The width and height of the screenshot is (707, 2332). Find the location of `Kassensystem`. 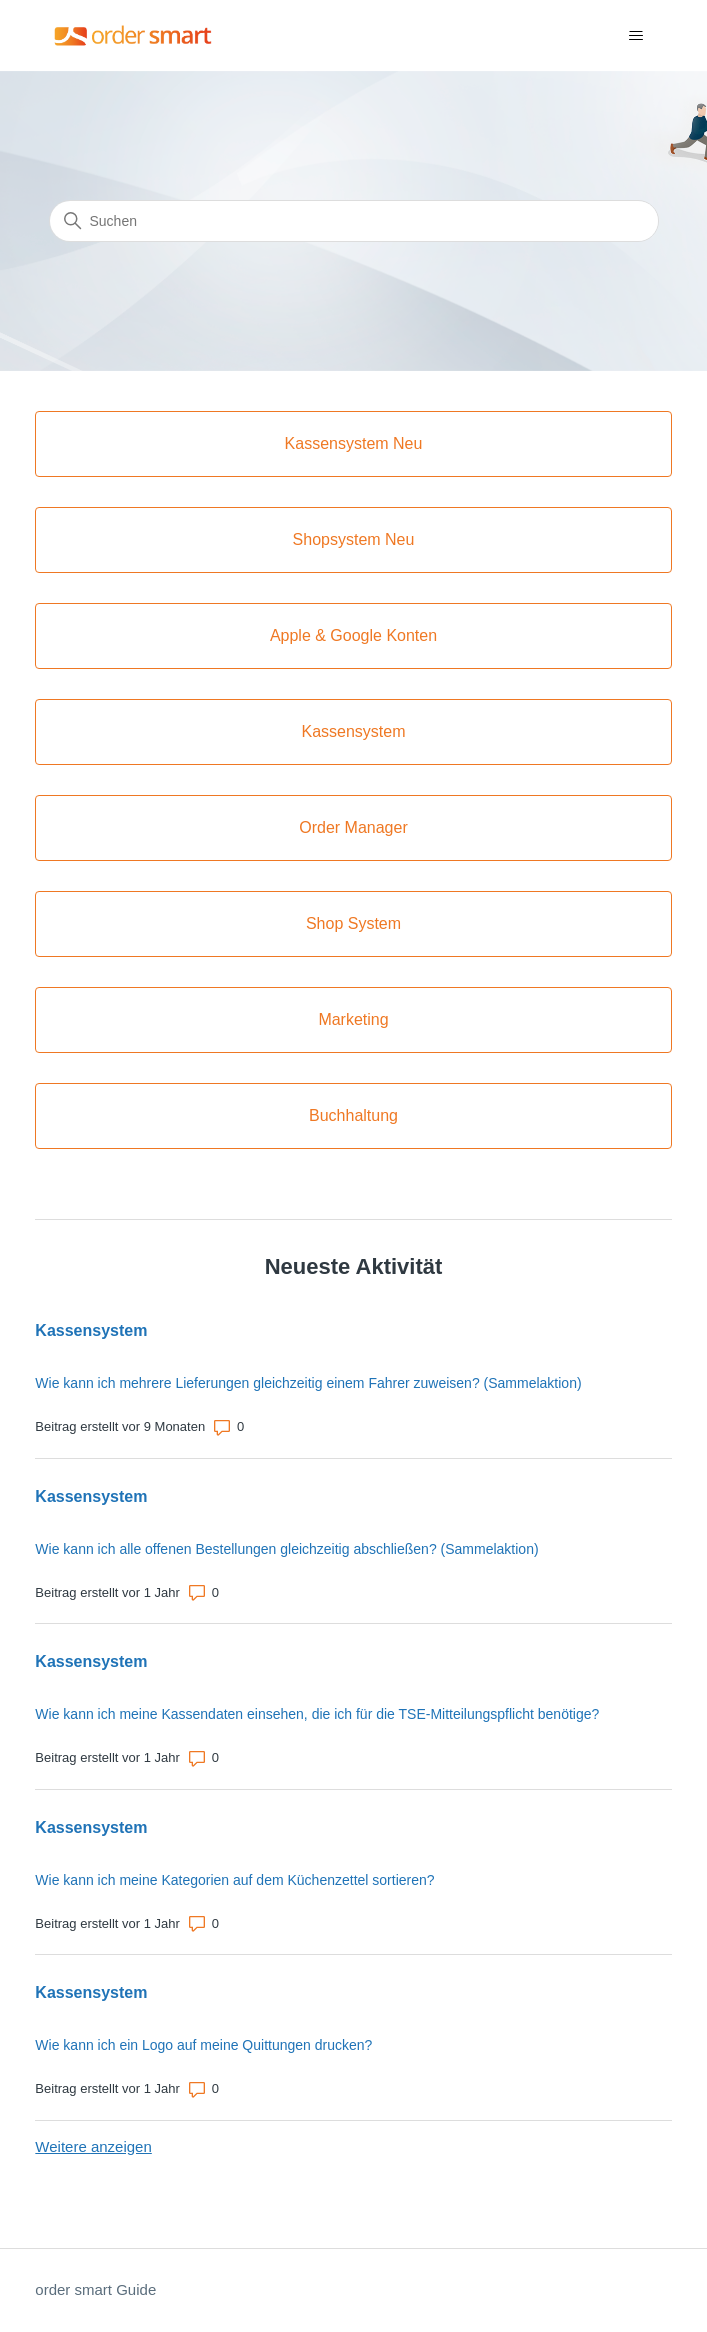

Kassensystem is located at coordinates (91, 1330).